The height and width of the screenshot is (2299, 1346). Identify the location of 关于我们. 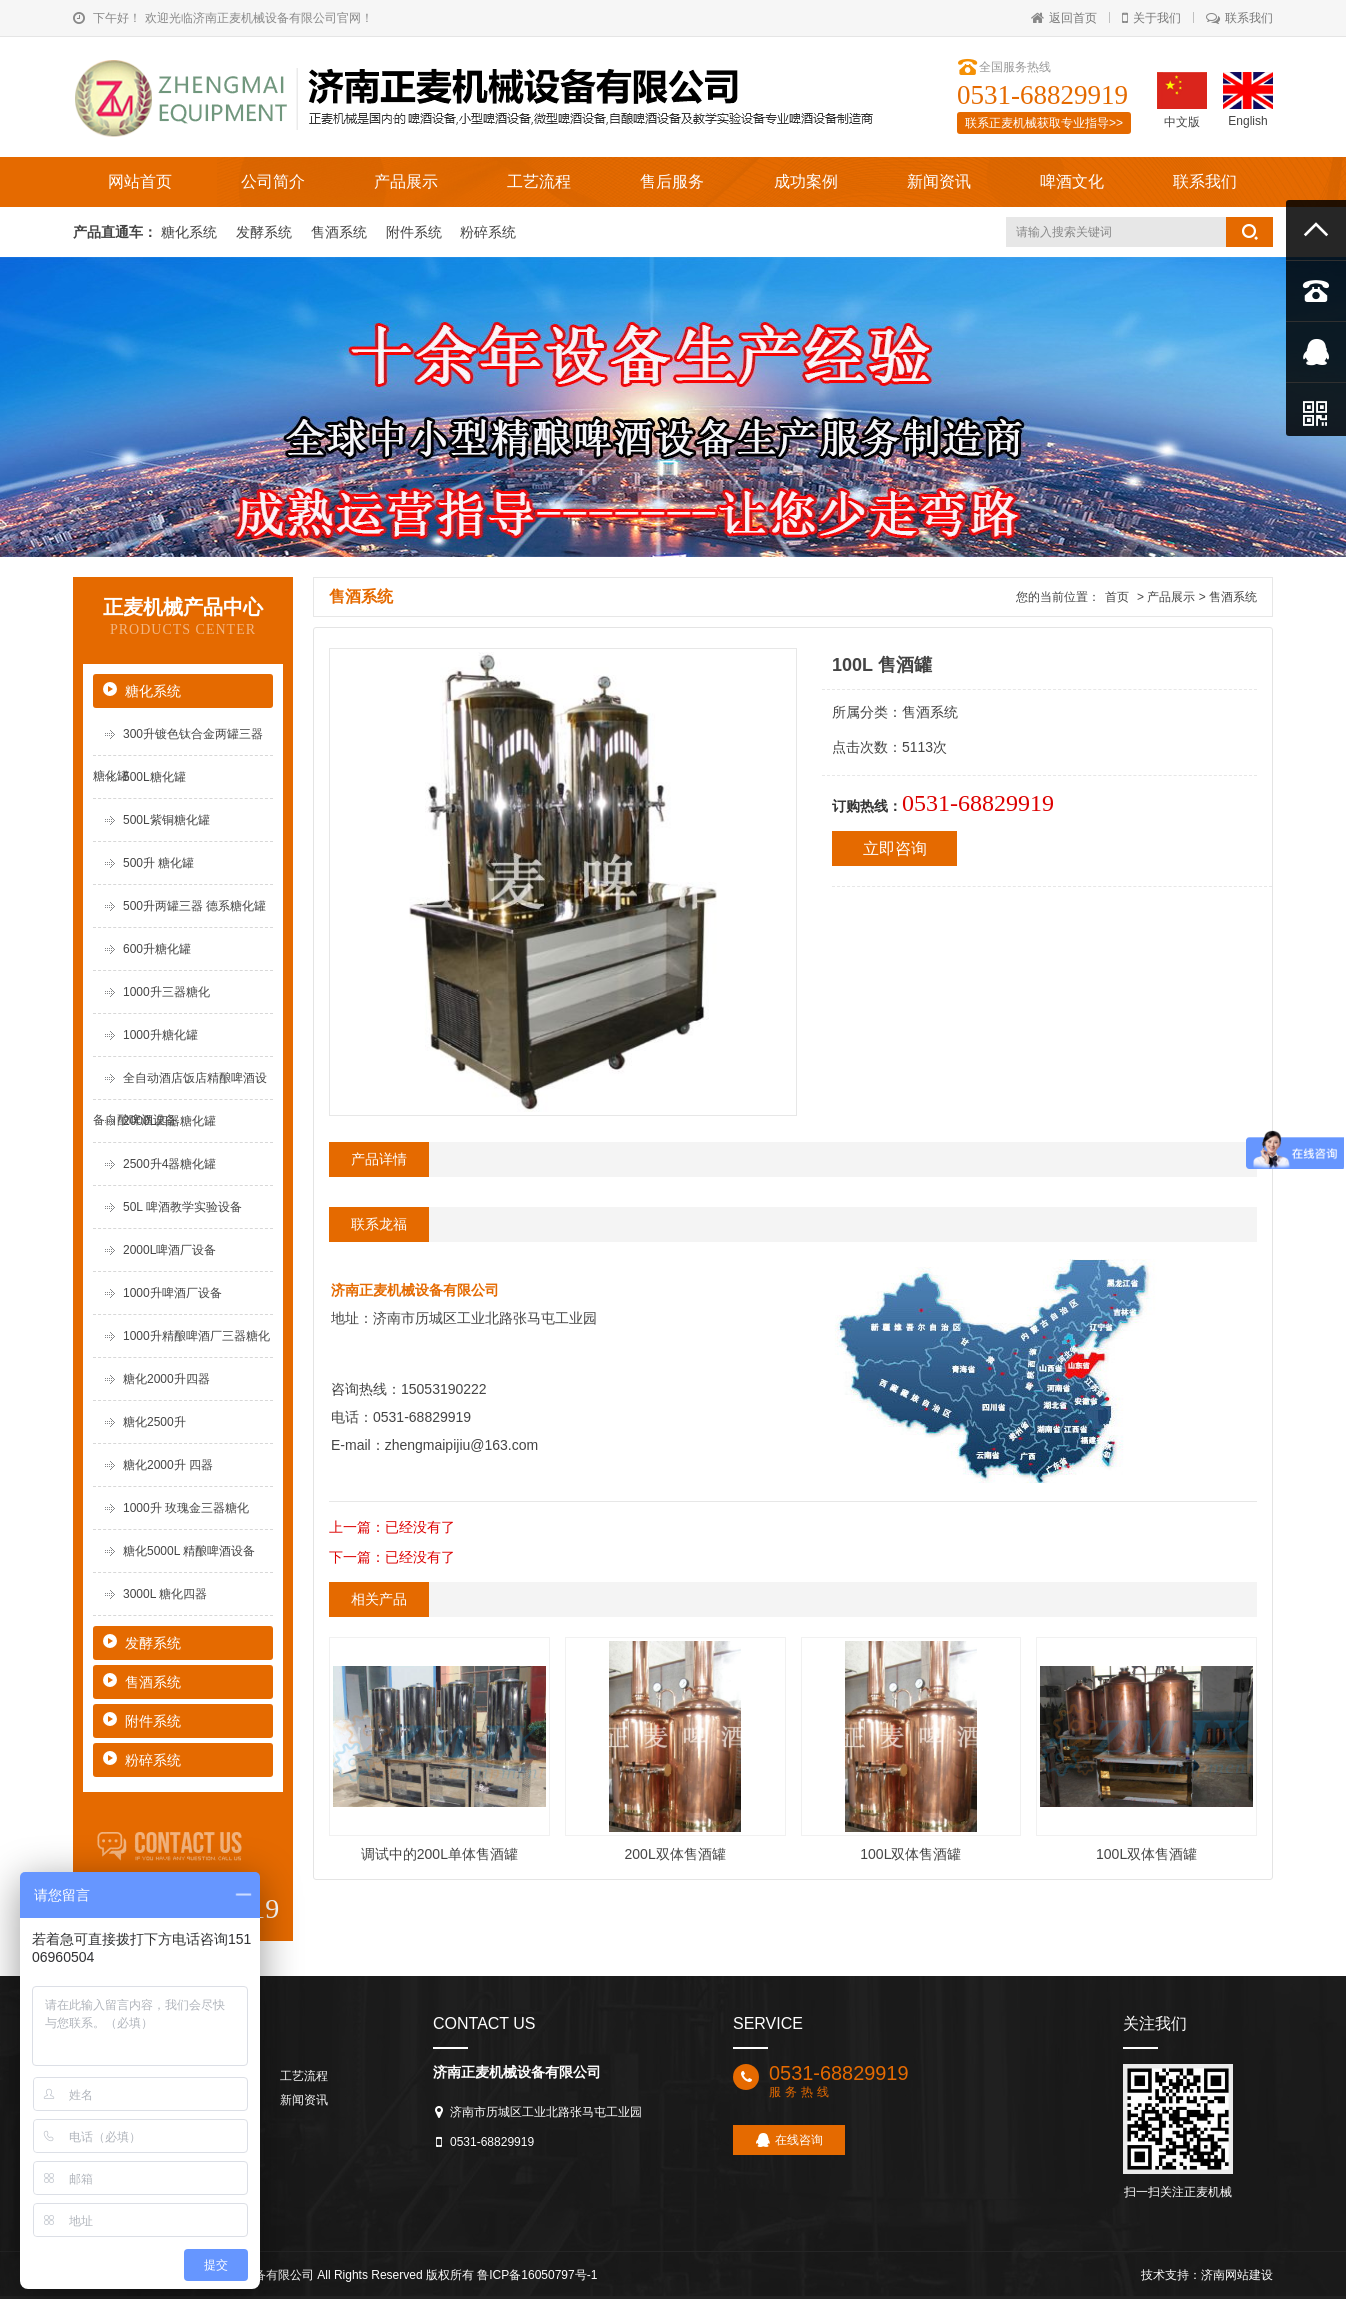
(1151, 18).